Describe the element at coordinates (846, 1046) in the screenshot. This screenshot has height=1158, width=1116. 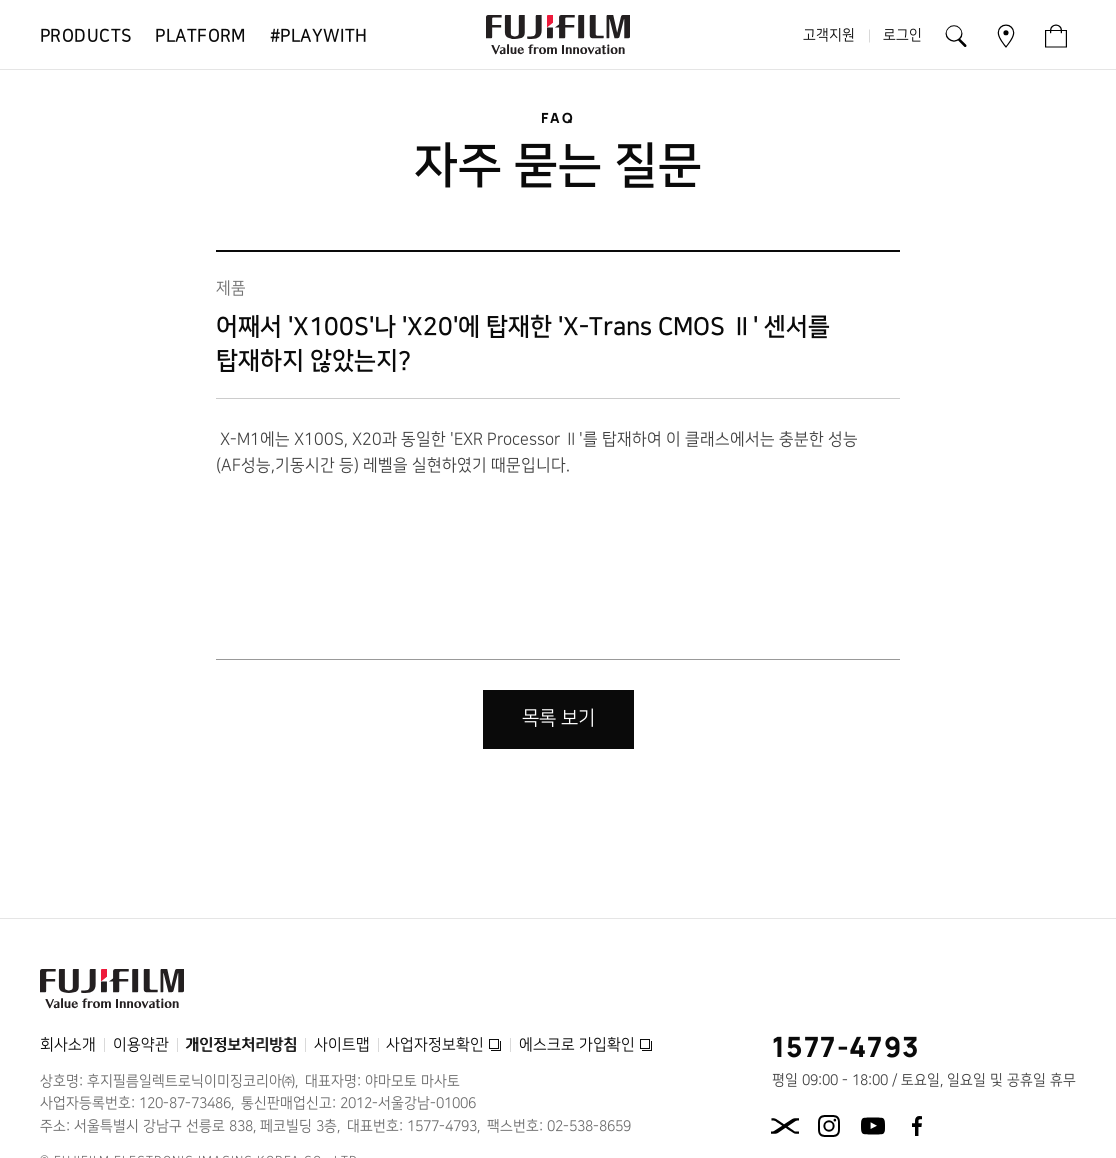
I see `1577-4793` at that location.